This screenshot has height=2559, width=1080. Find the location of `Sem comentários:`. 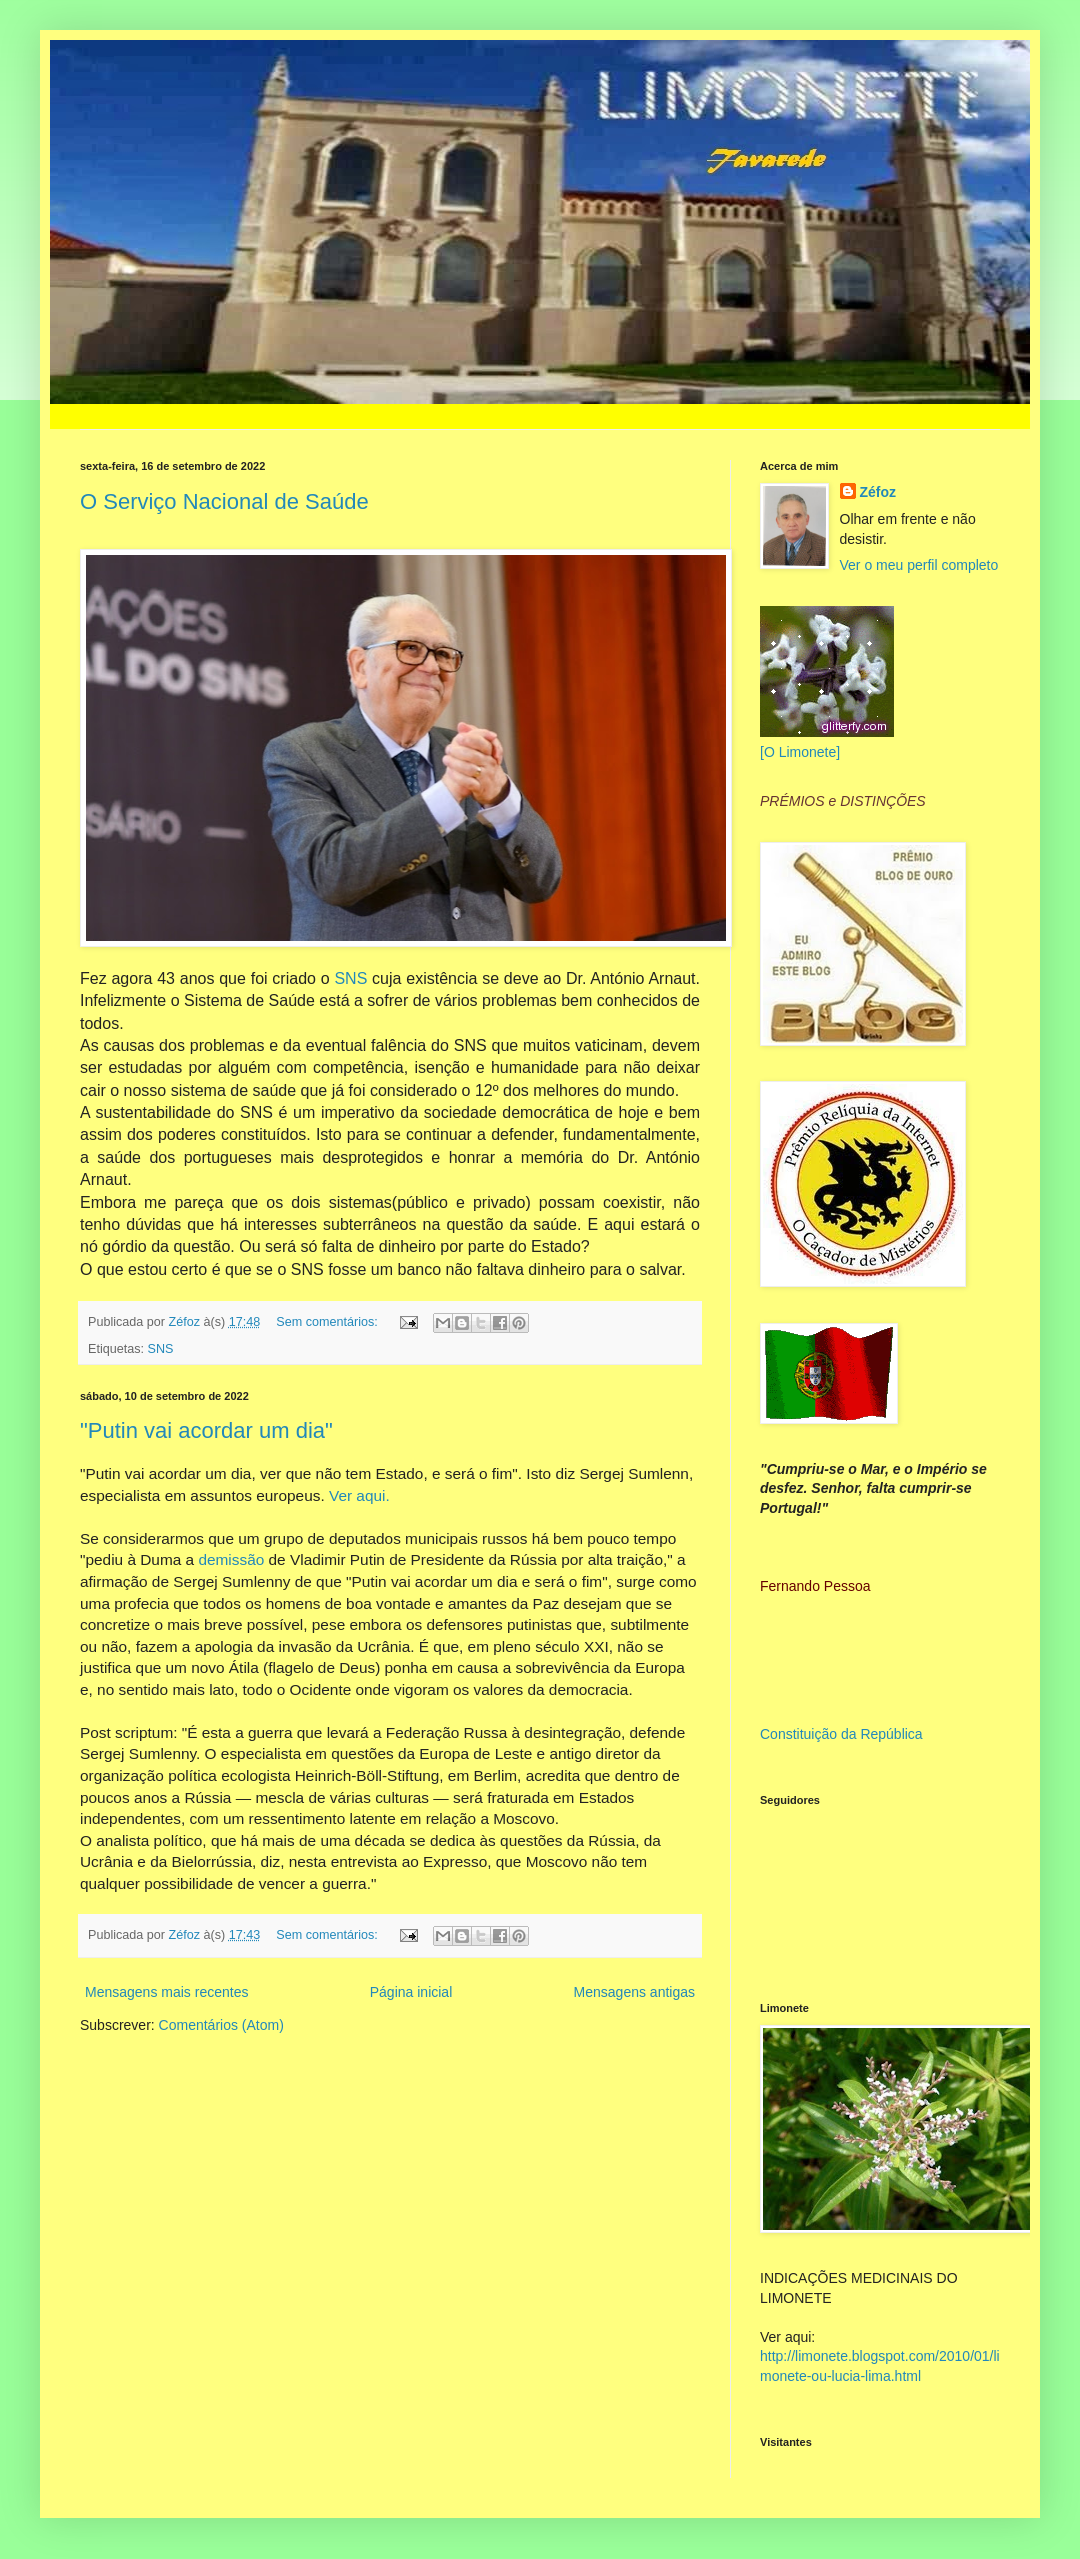

Sem comentários: is located at coordinates (328, 1322).